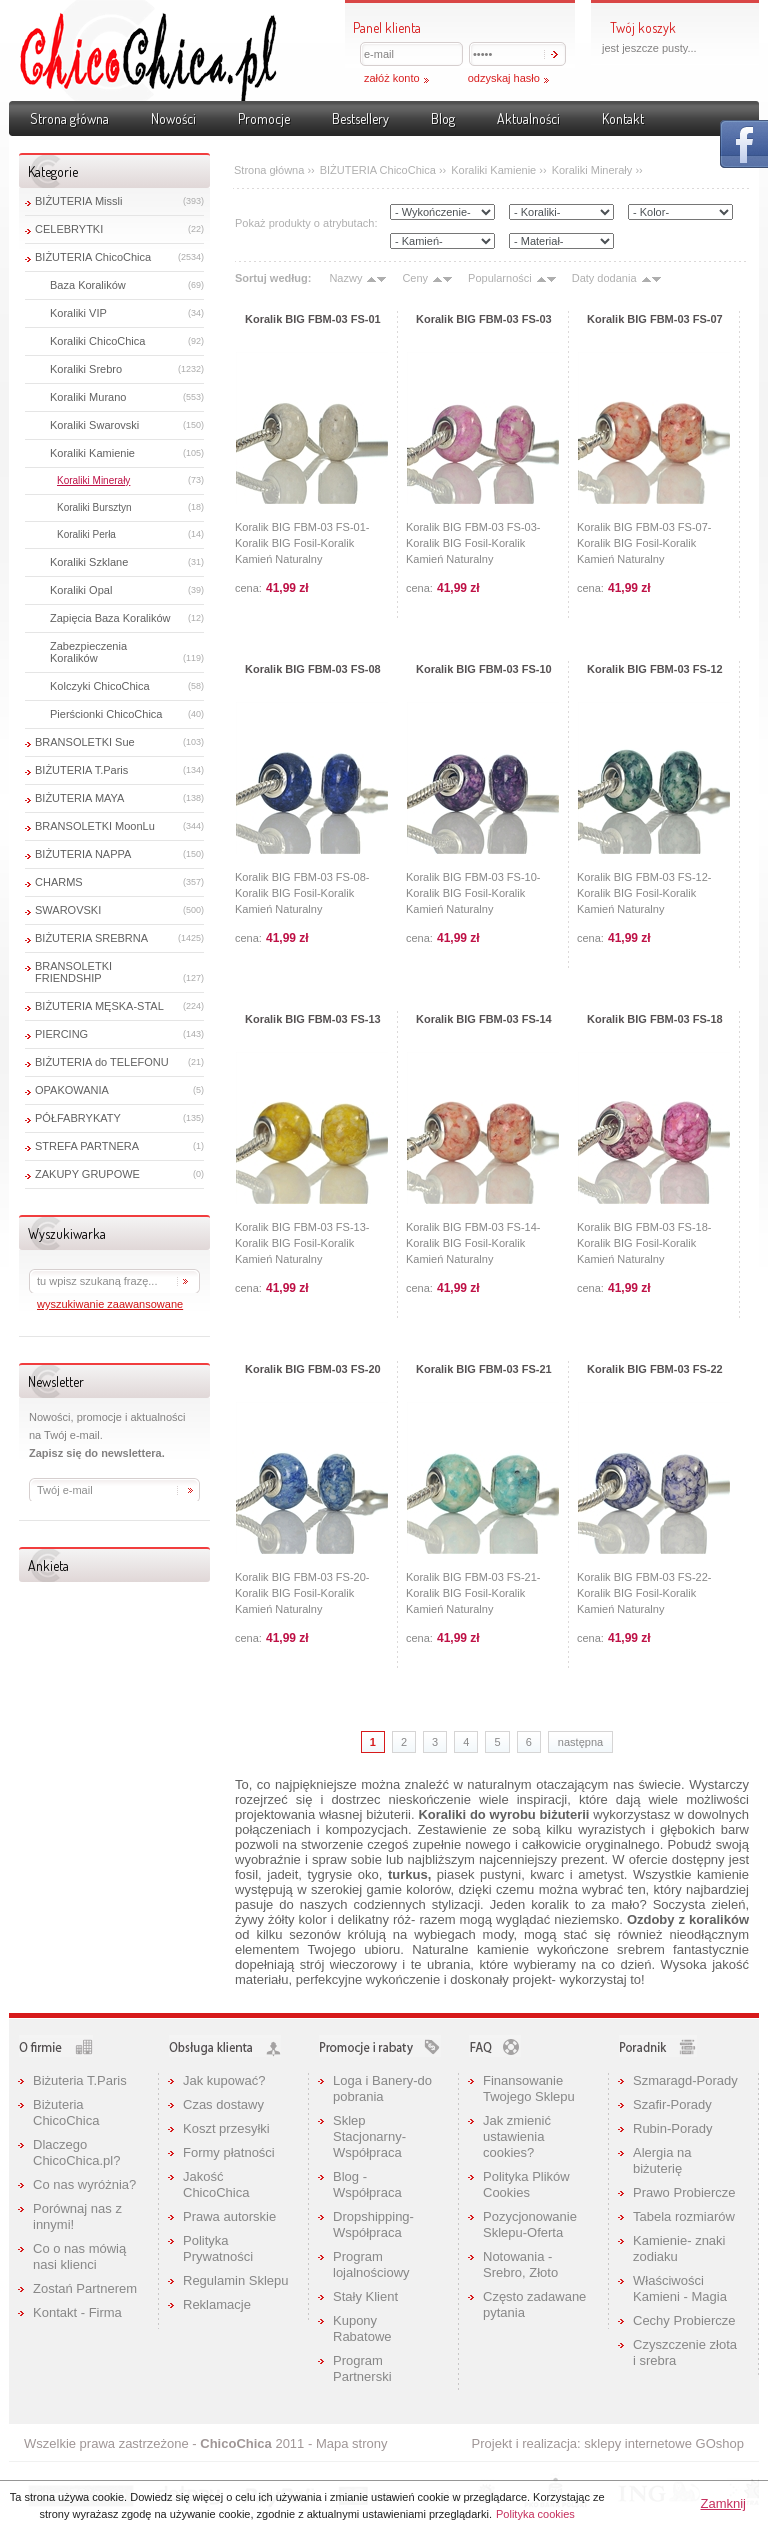  I want to click on Kupony Rabatowe, so click(362, 2328).